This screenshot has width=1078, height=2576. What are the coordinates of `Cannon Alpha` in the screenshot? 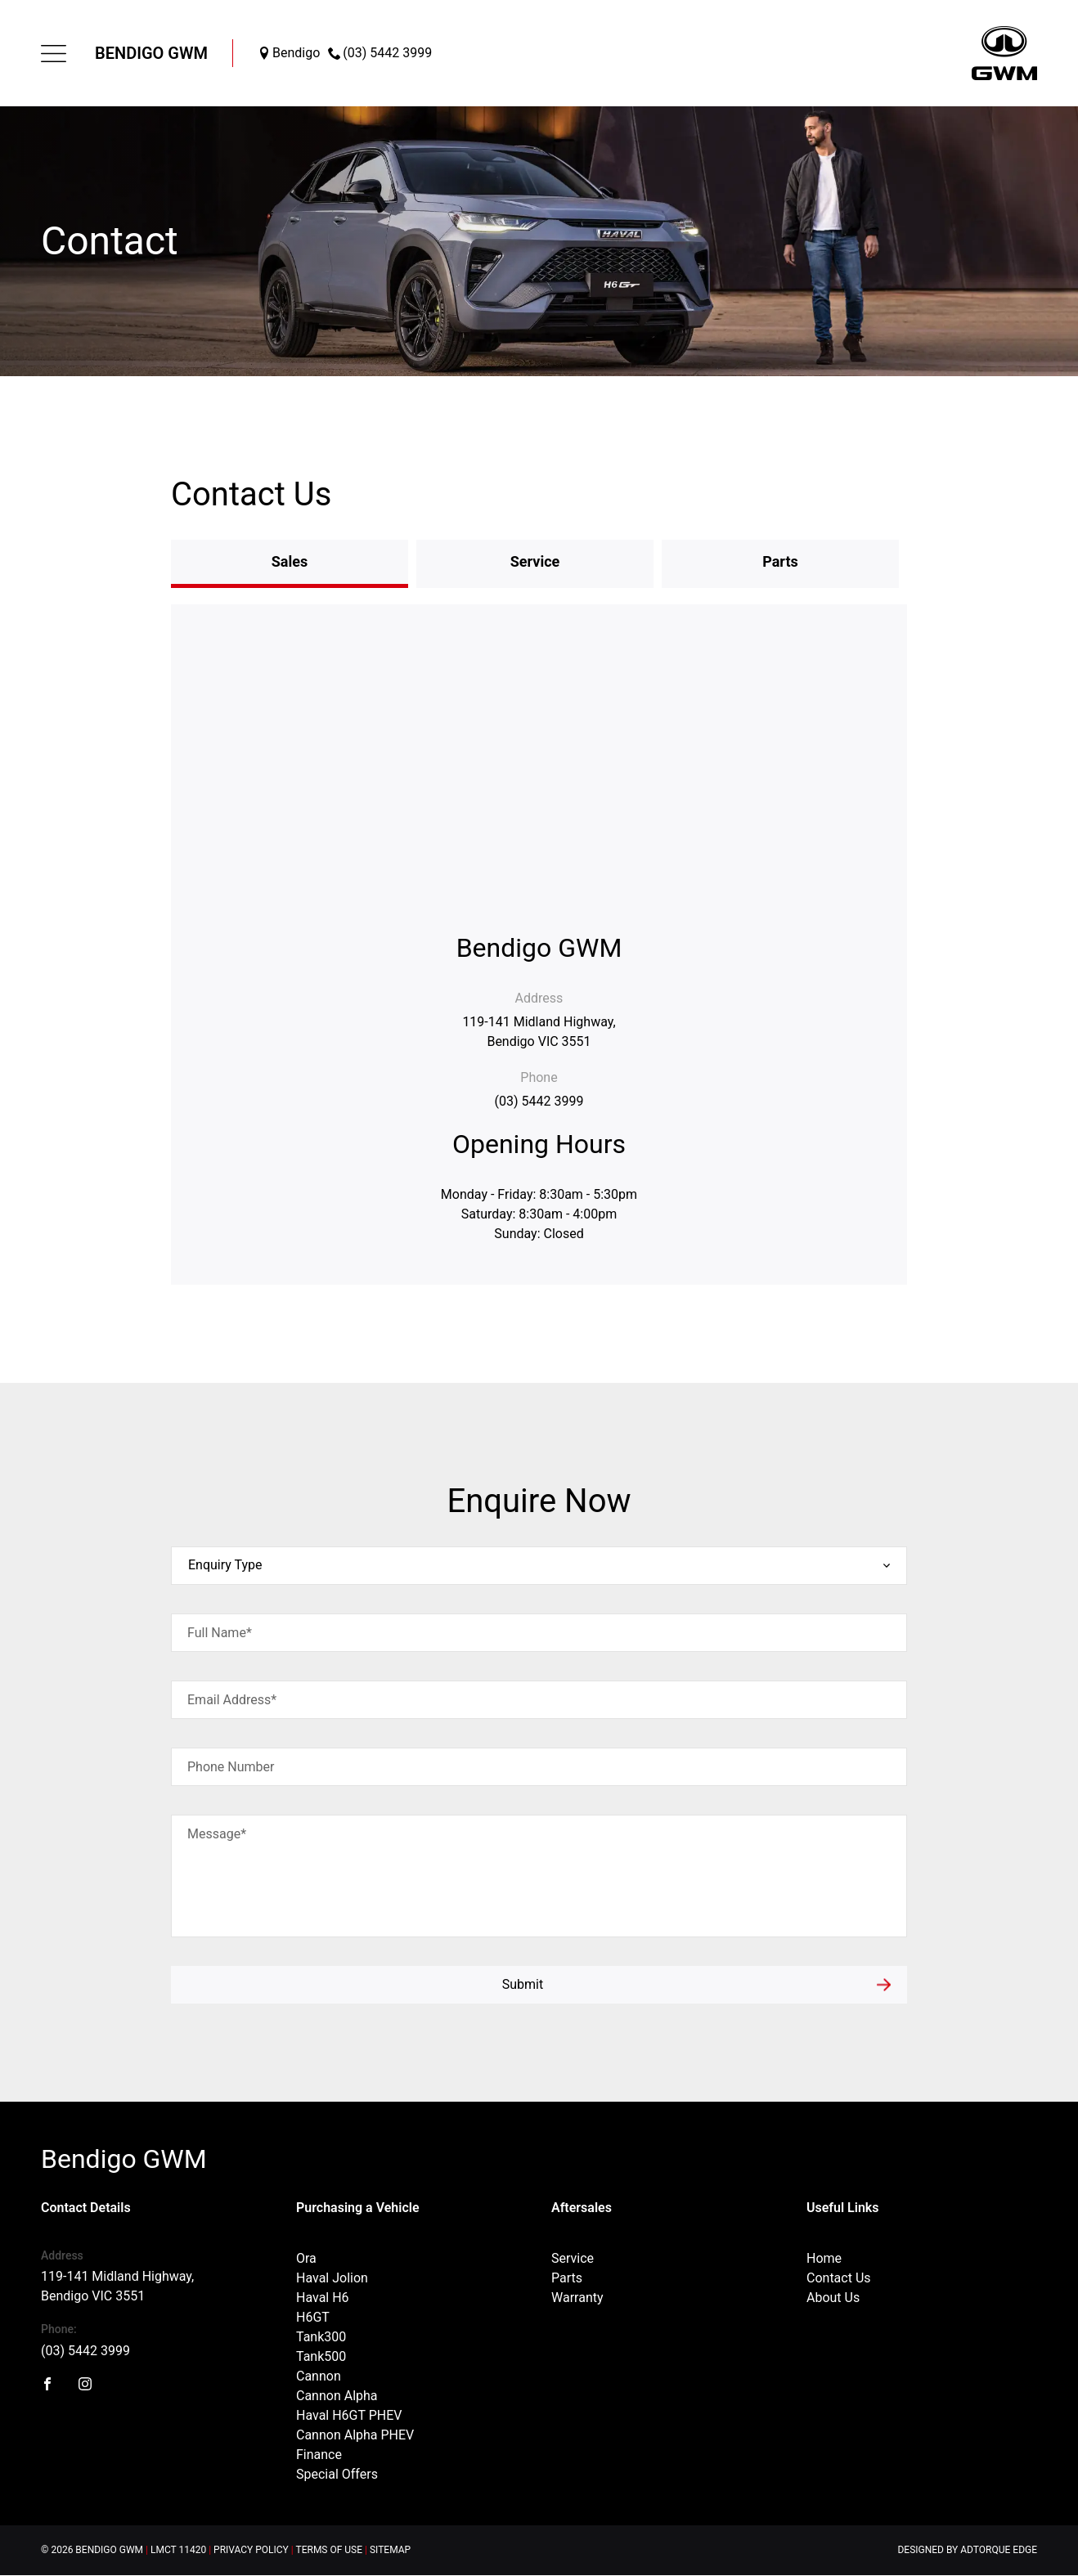 It's located at (337, 2395).